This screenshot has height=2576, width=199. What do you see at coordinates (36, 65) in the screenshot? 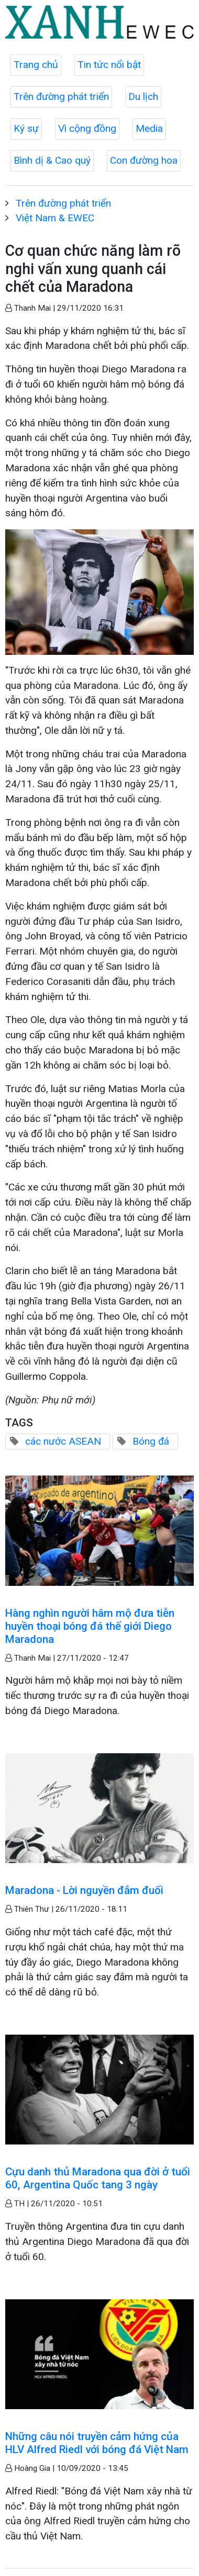
I see `Trang chủ` at bounding box center [36, 65].